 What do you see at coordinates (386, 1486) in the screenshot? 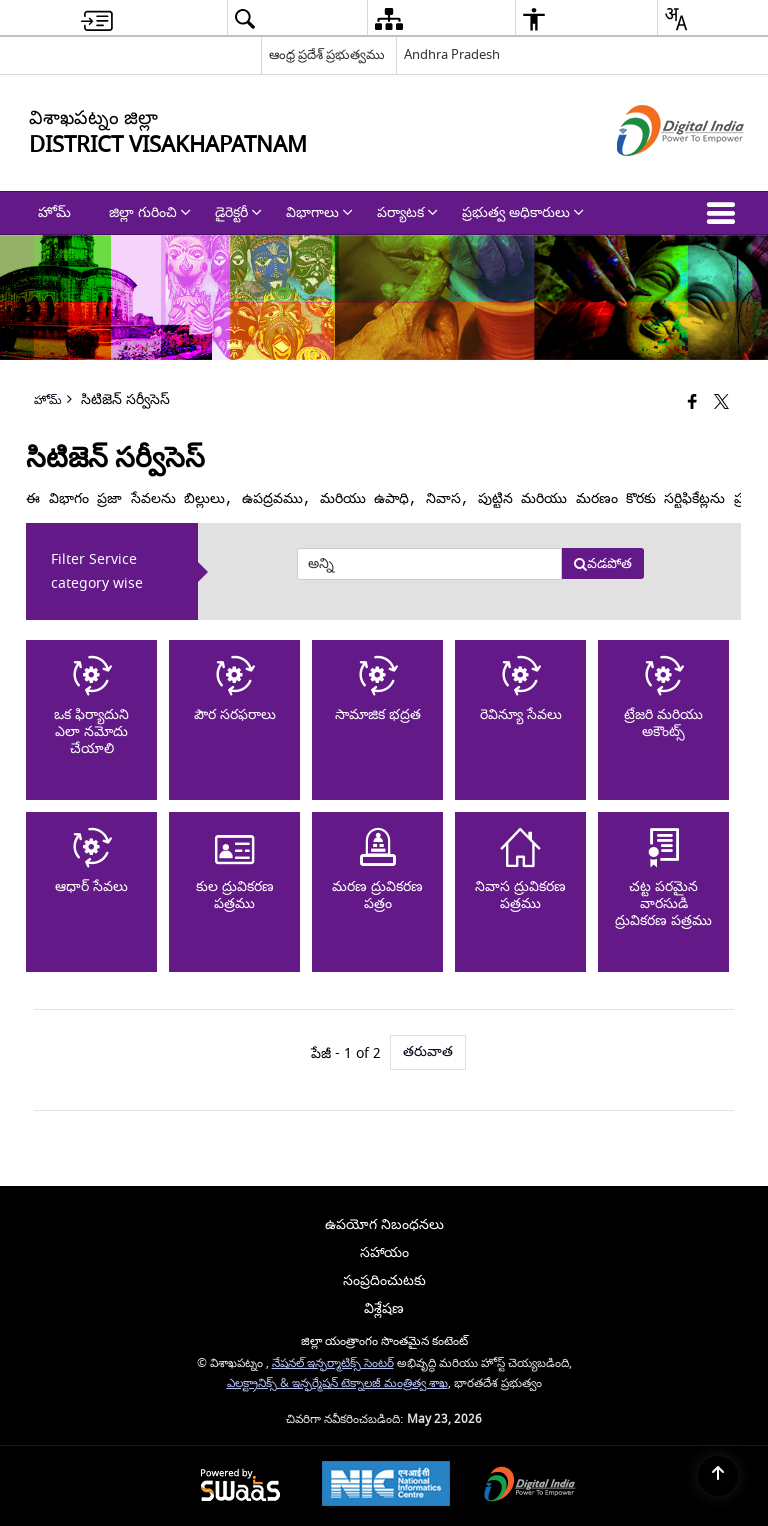
I see `[National Informatics Center, opens in a new window]` at bounding box center [386, 1486].